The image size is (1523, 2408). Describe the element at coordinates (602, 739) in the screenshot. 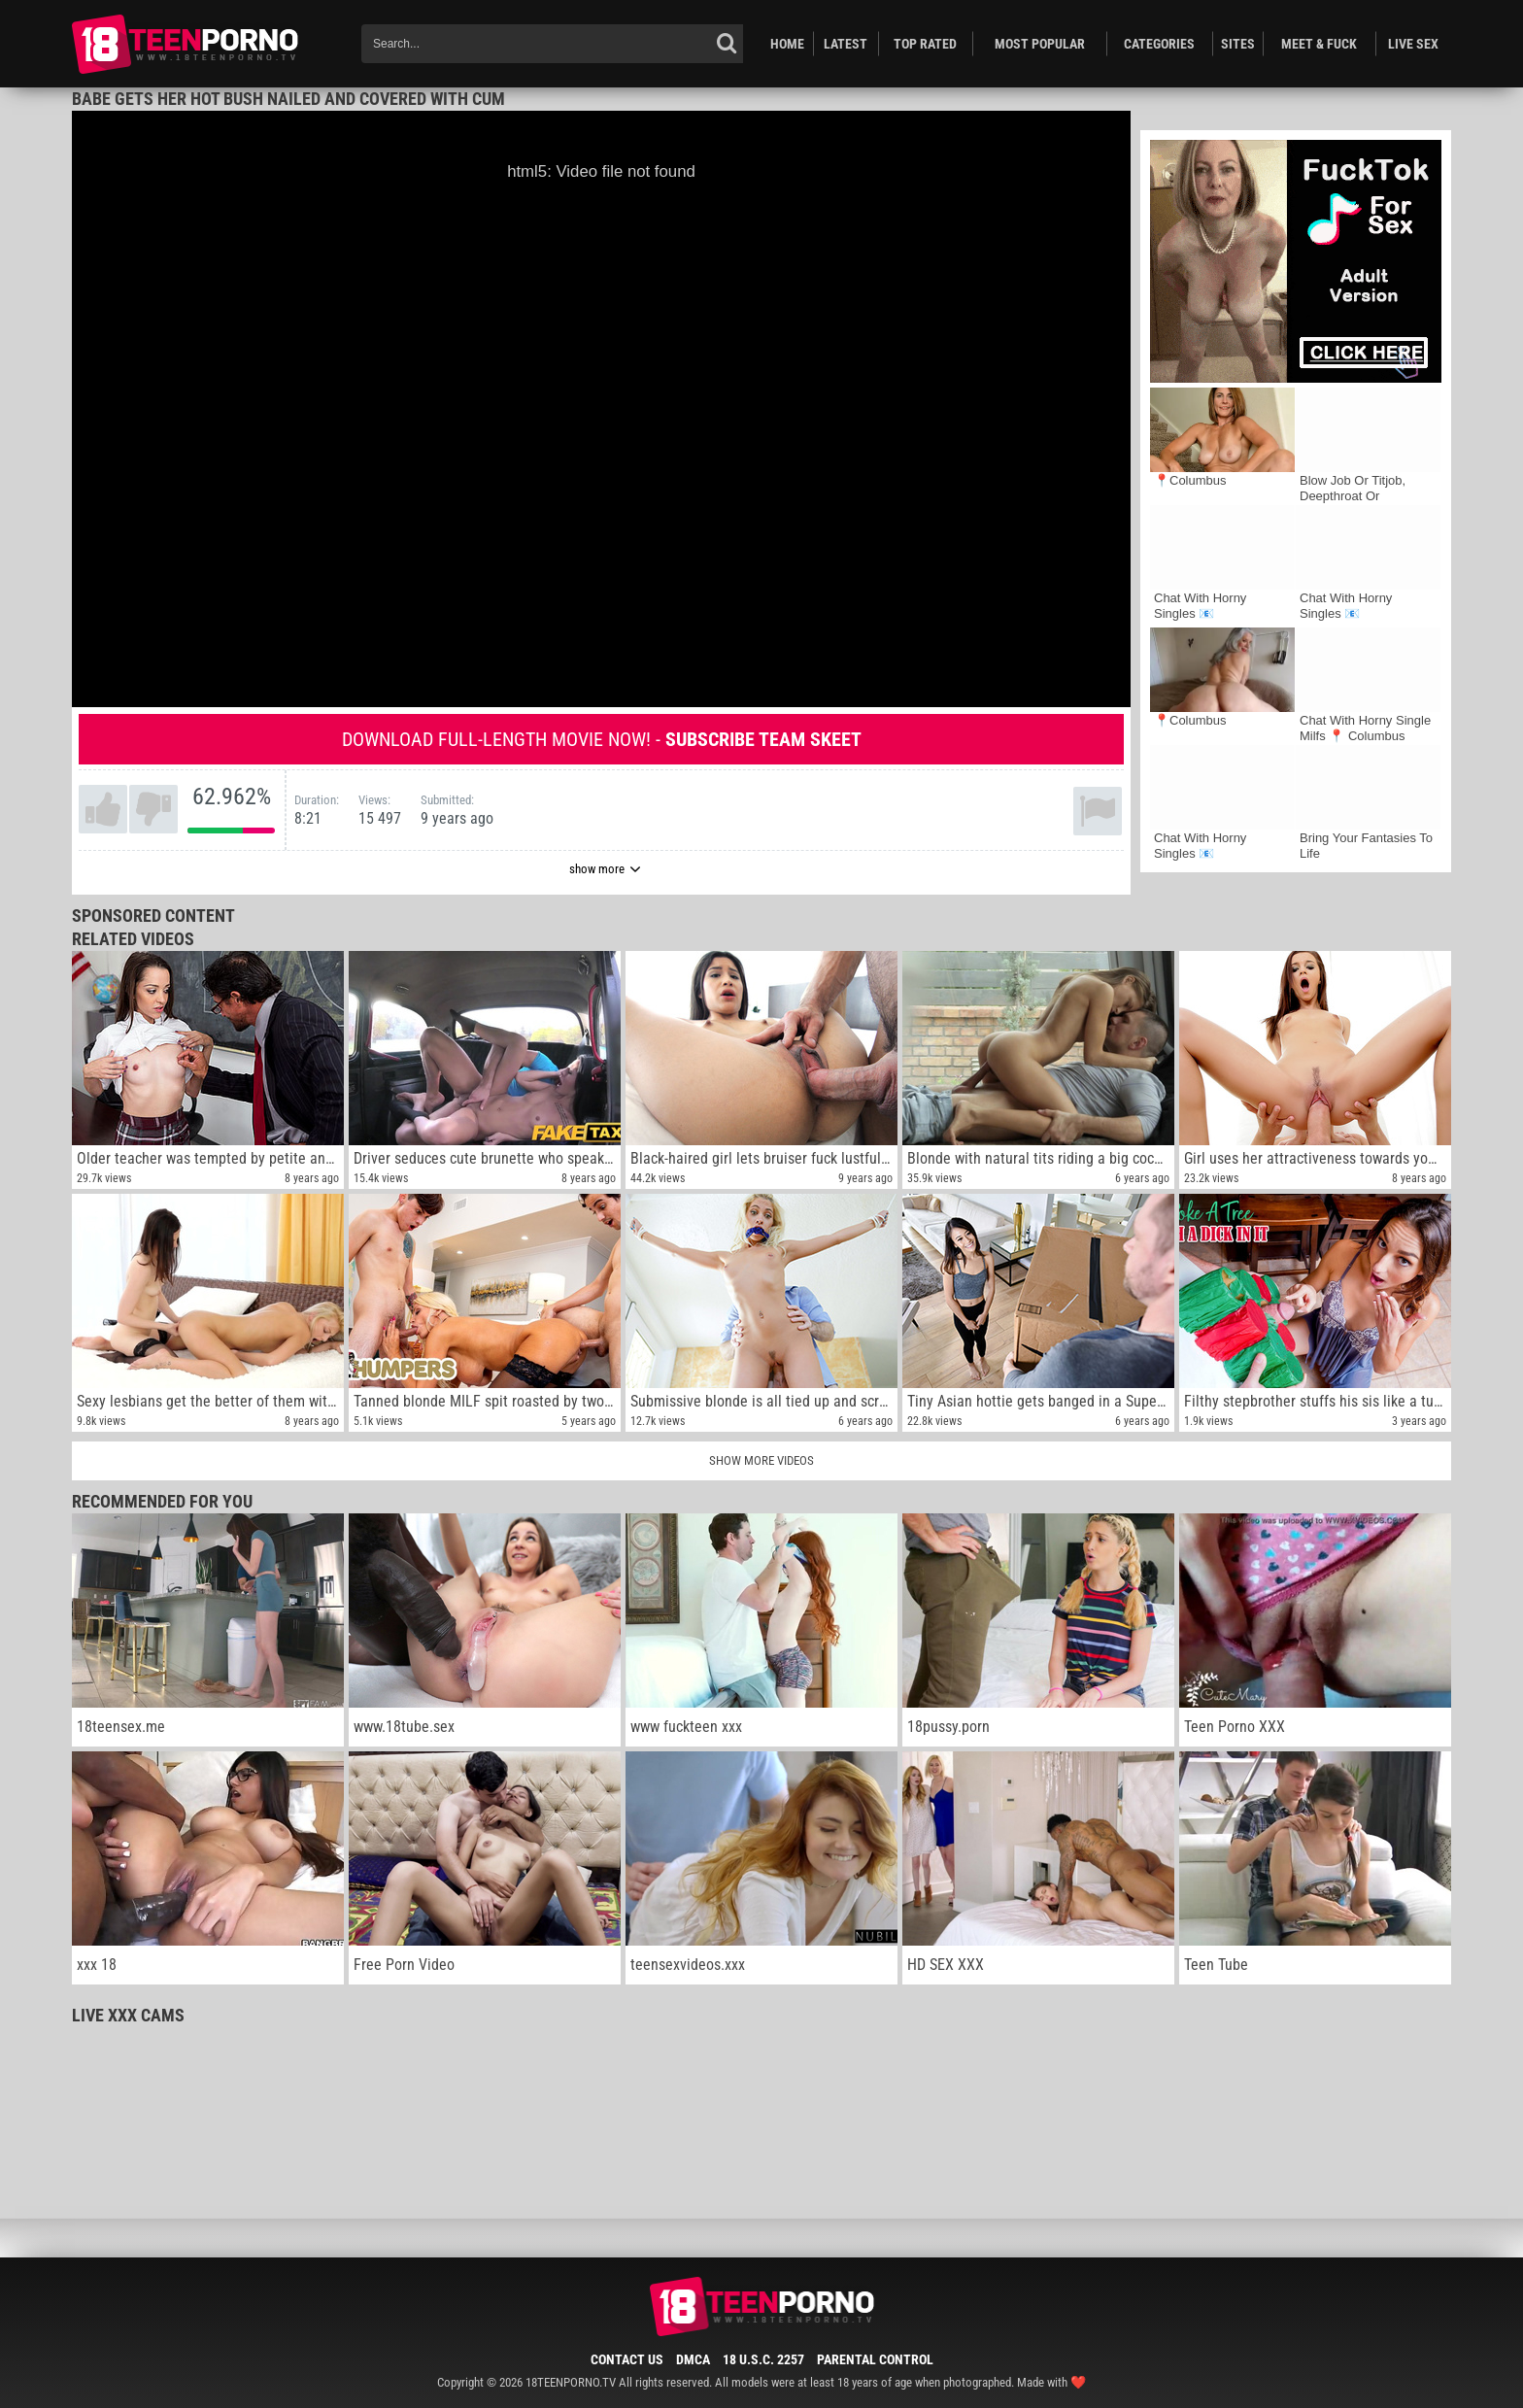

I see `Download full-length movie now! -` at that location.